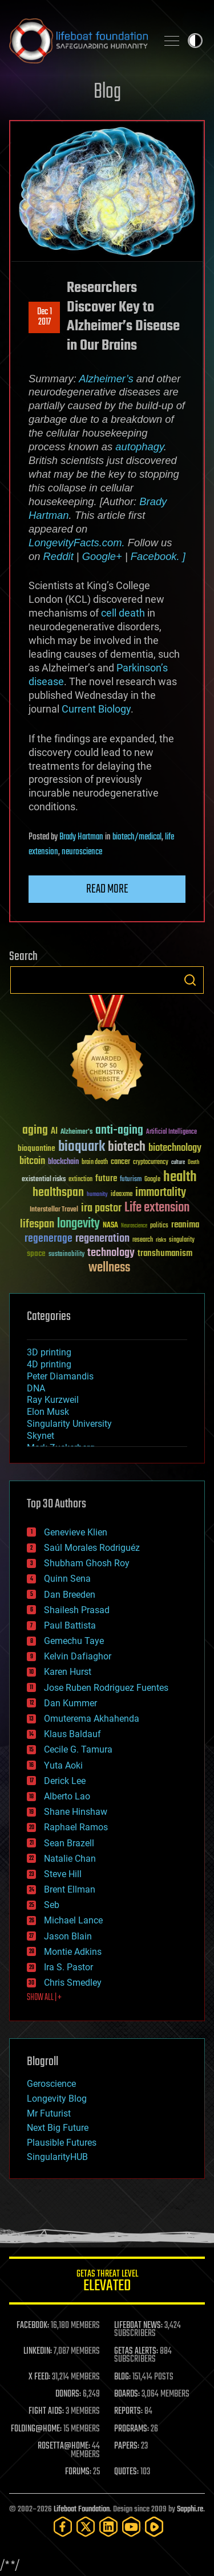 The width and height of the screenshot is (214, 2576). Describe the element at coordinates (154, 2527) in the screenshot. I see `[Rumble]` at that location.